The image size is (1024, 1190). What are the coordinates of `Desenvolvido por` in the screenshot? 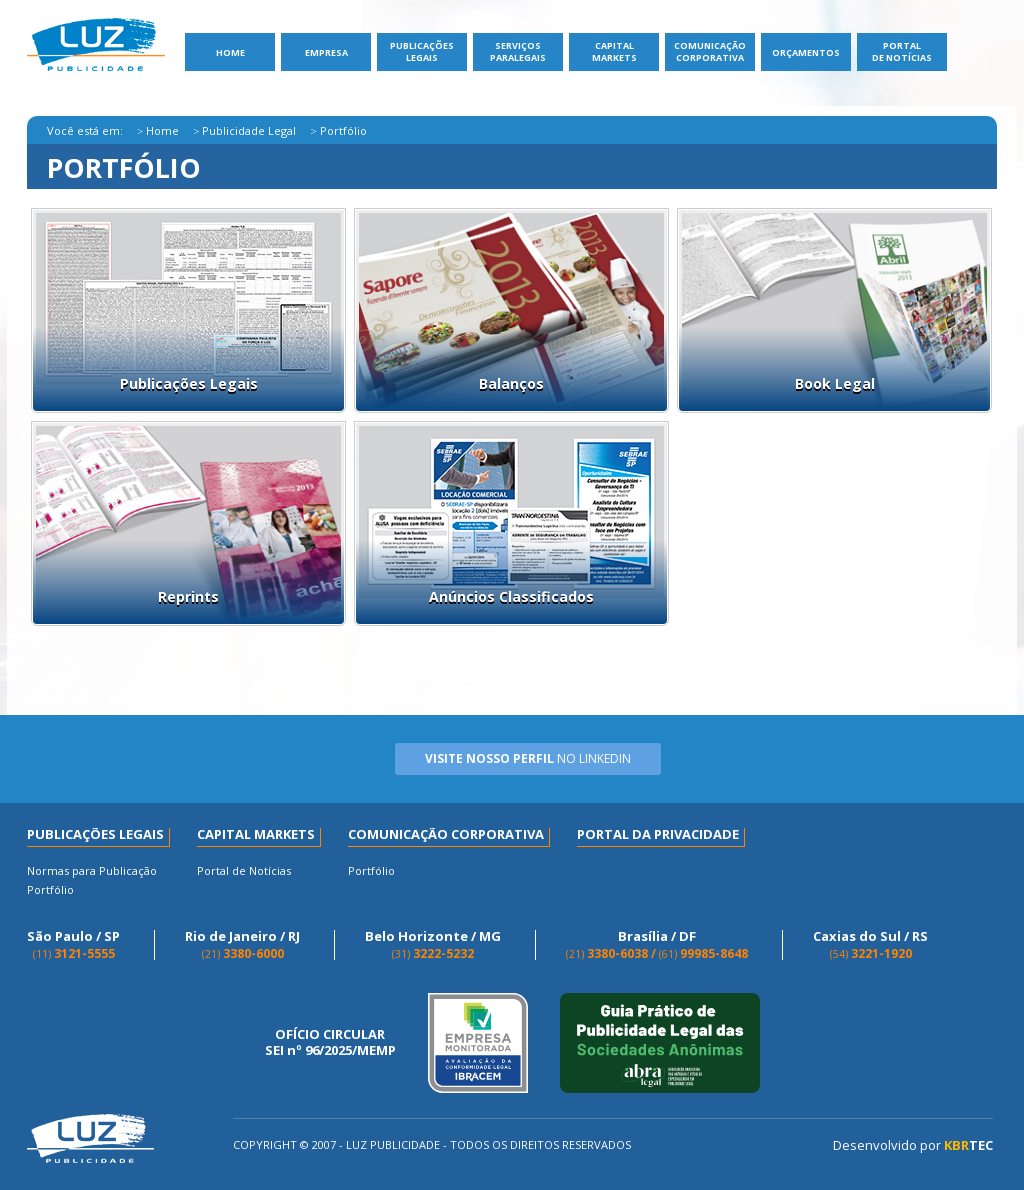 It's located at (913, 1145).